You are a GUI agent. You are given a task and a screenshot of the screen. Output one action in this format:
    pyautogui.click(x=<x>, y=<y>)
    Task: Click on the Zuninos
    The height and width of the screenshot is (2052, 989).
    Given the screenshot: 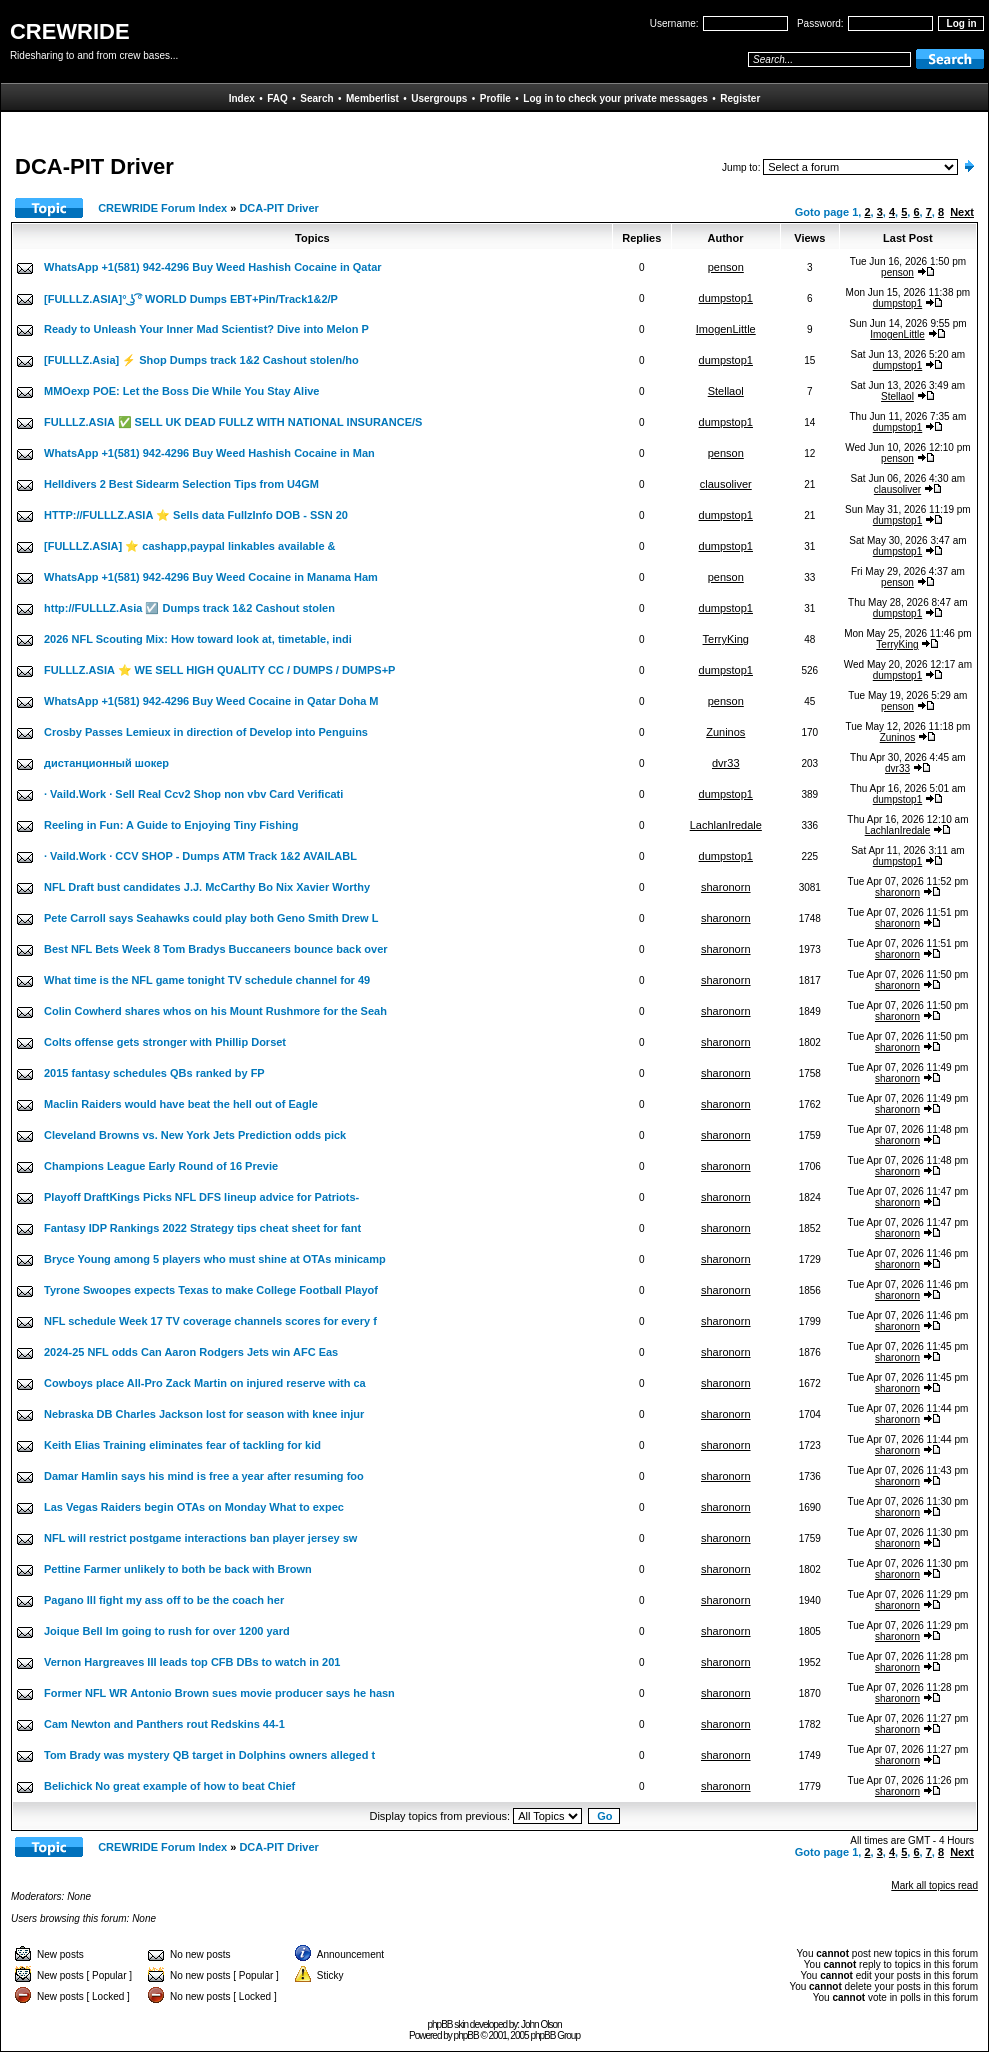 What is the action you would take?
    pyautogui.click(x=725, y=732)
    